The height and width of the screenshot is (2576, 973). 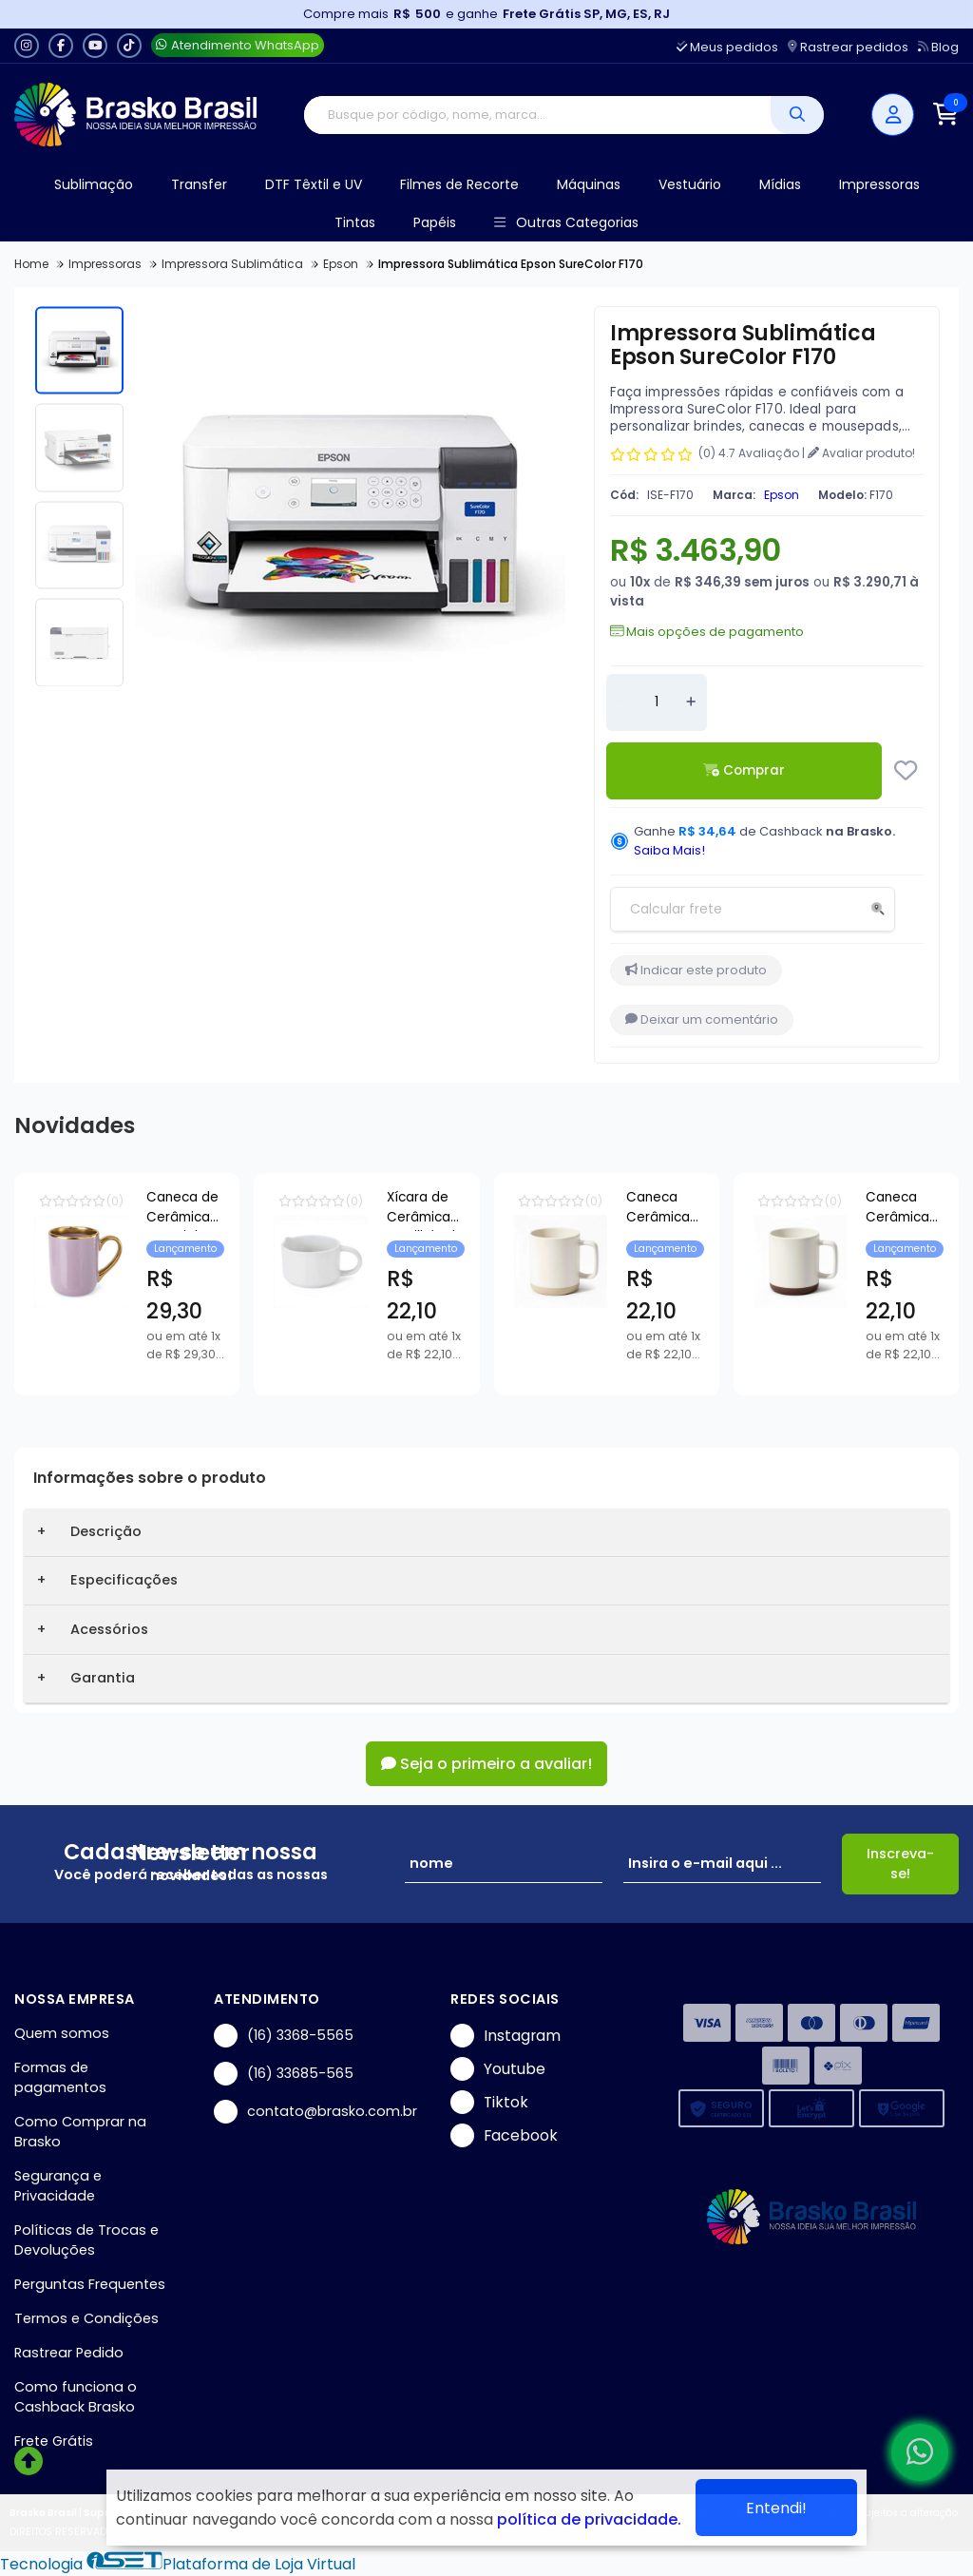 I want to click on Rastrear pedidos, so click(x=848, y=47).